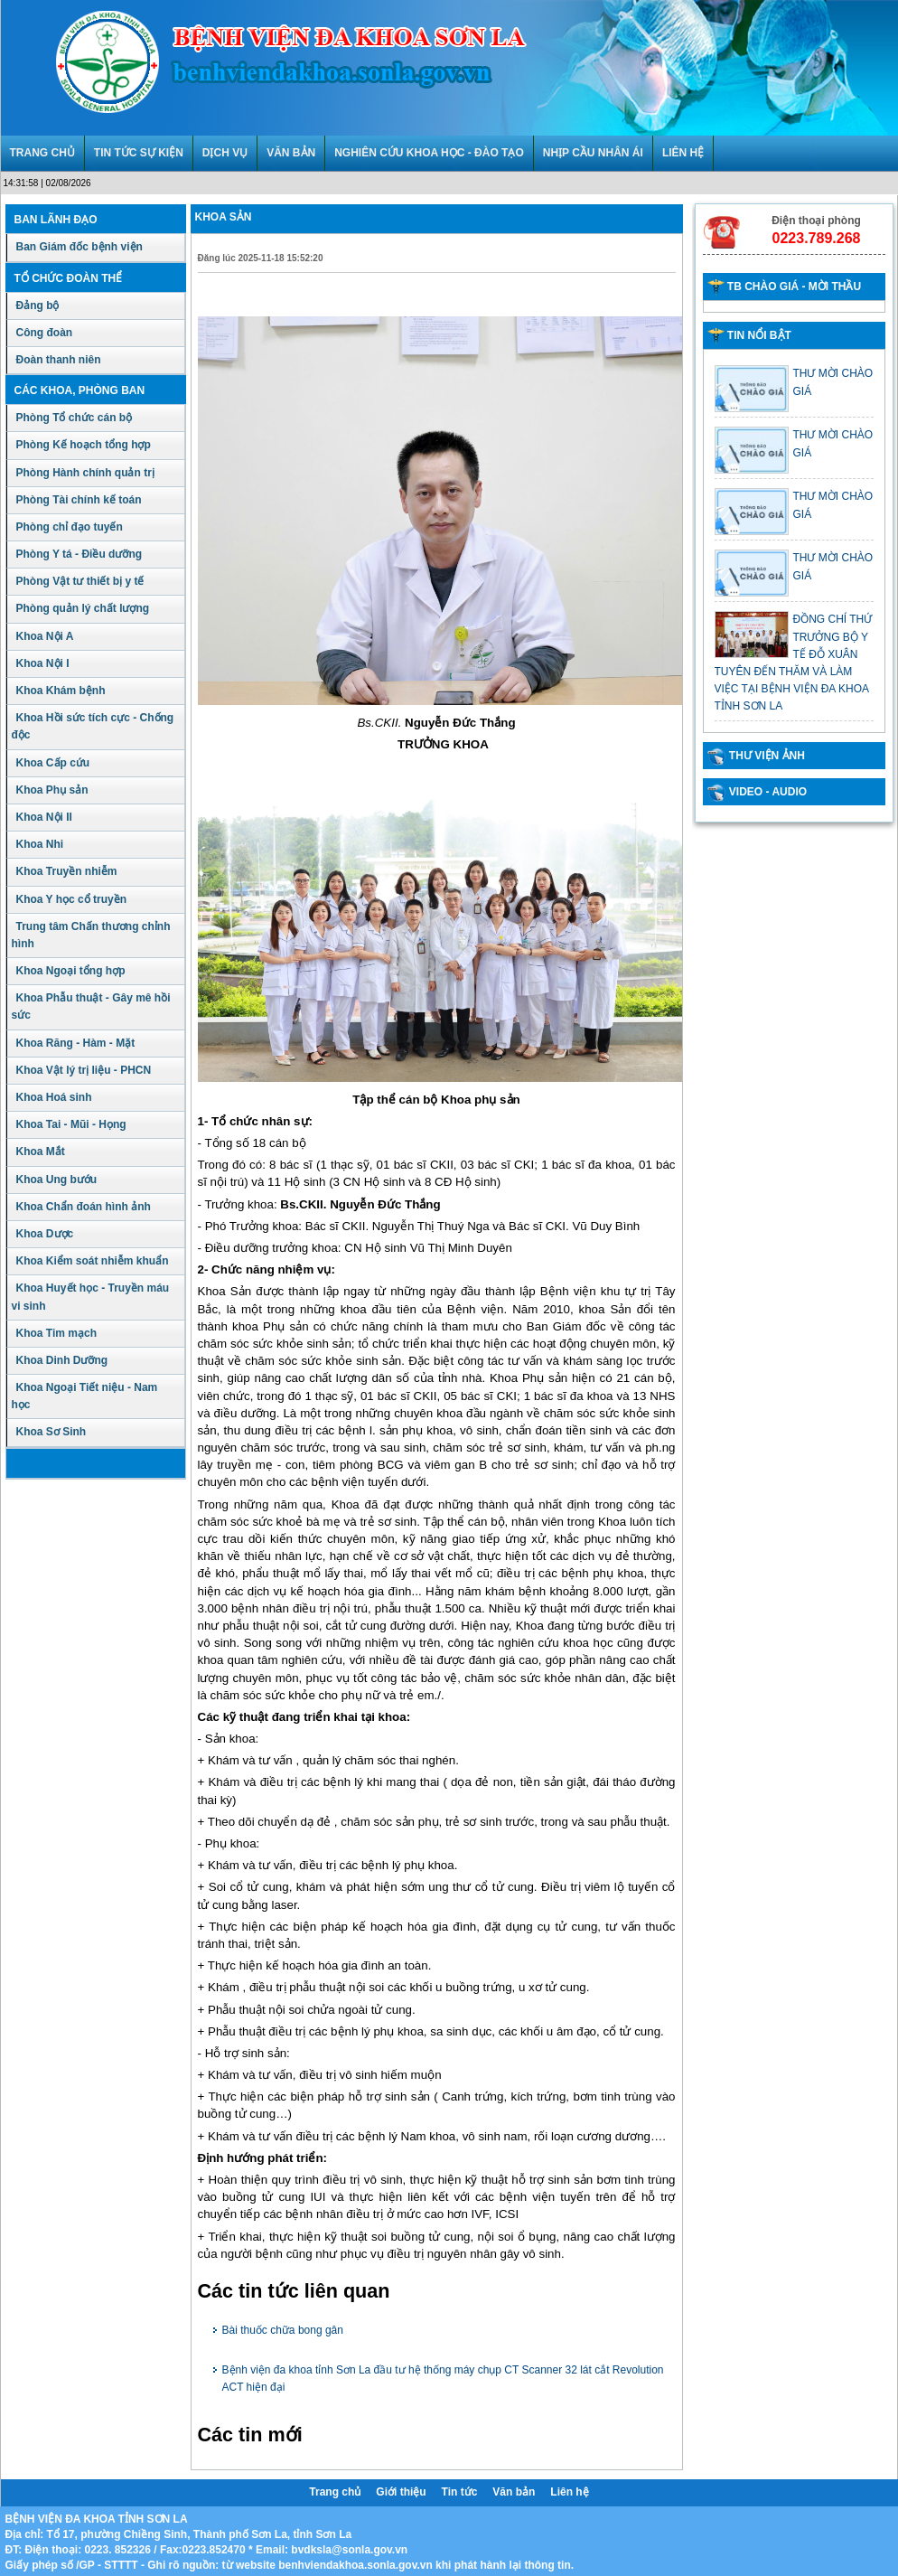 The height and width of the screenshot is (2576, 898). What do you see at coordinates (91, 935) in the screenshot?
I see `Trung tâm Chấn thương chỉnh hình` at bounding box center [91, 935].